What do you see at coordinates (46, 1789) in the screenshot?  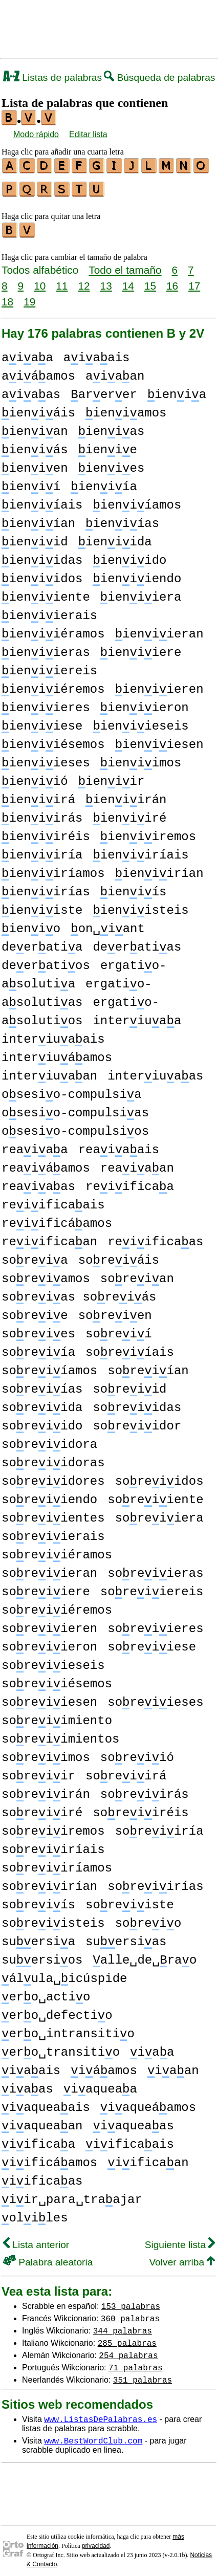 I see `soreiirán` at bounding box center [46, 1789].